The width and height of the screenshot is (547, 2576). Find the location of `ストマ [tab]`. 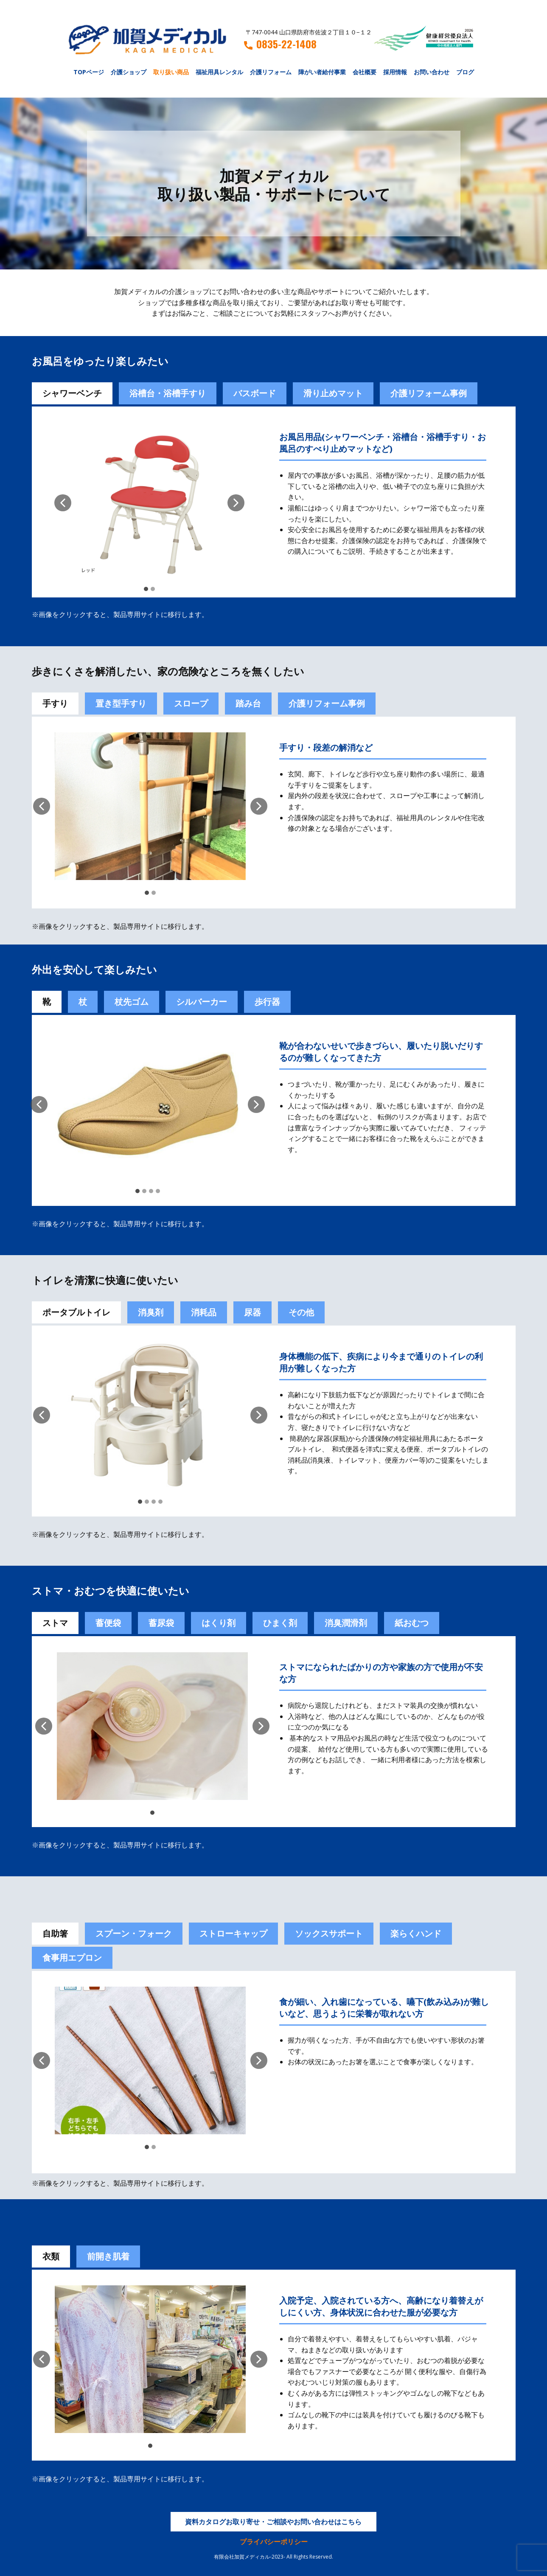

ストマ [tab] is located at coordinates (55, 1623).